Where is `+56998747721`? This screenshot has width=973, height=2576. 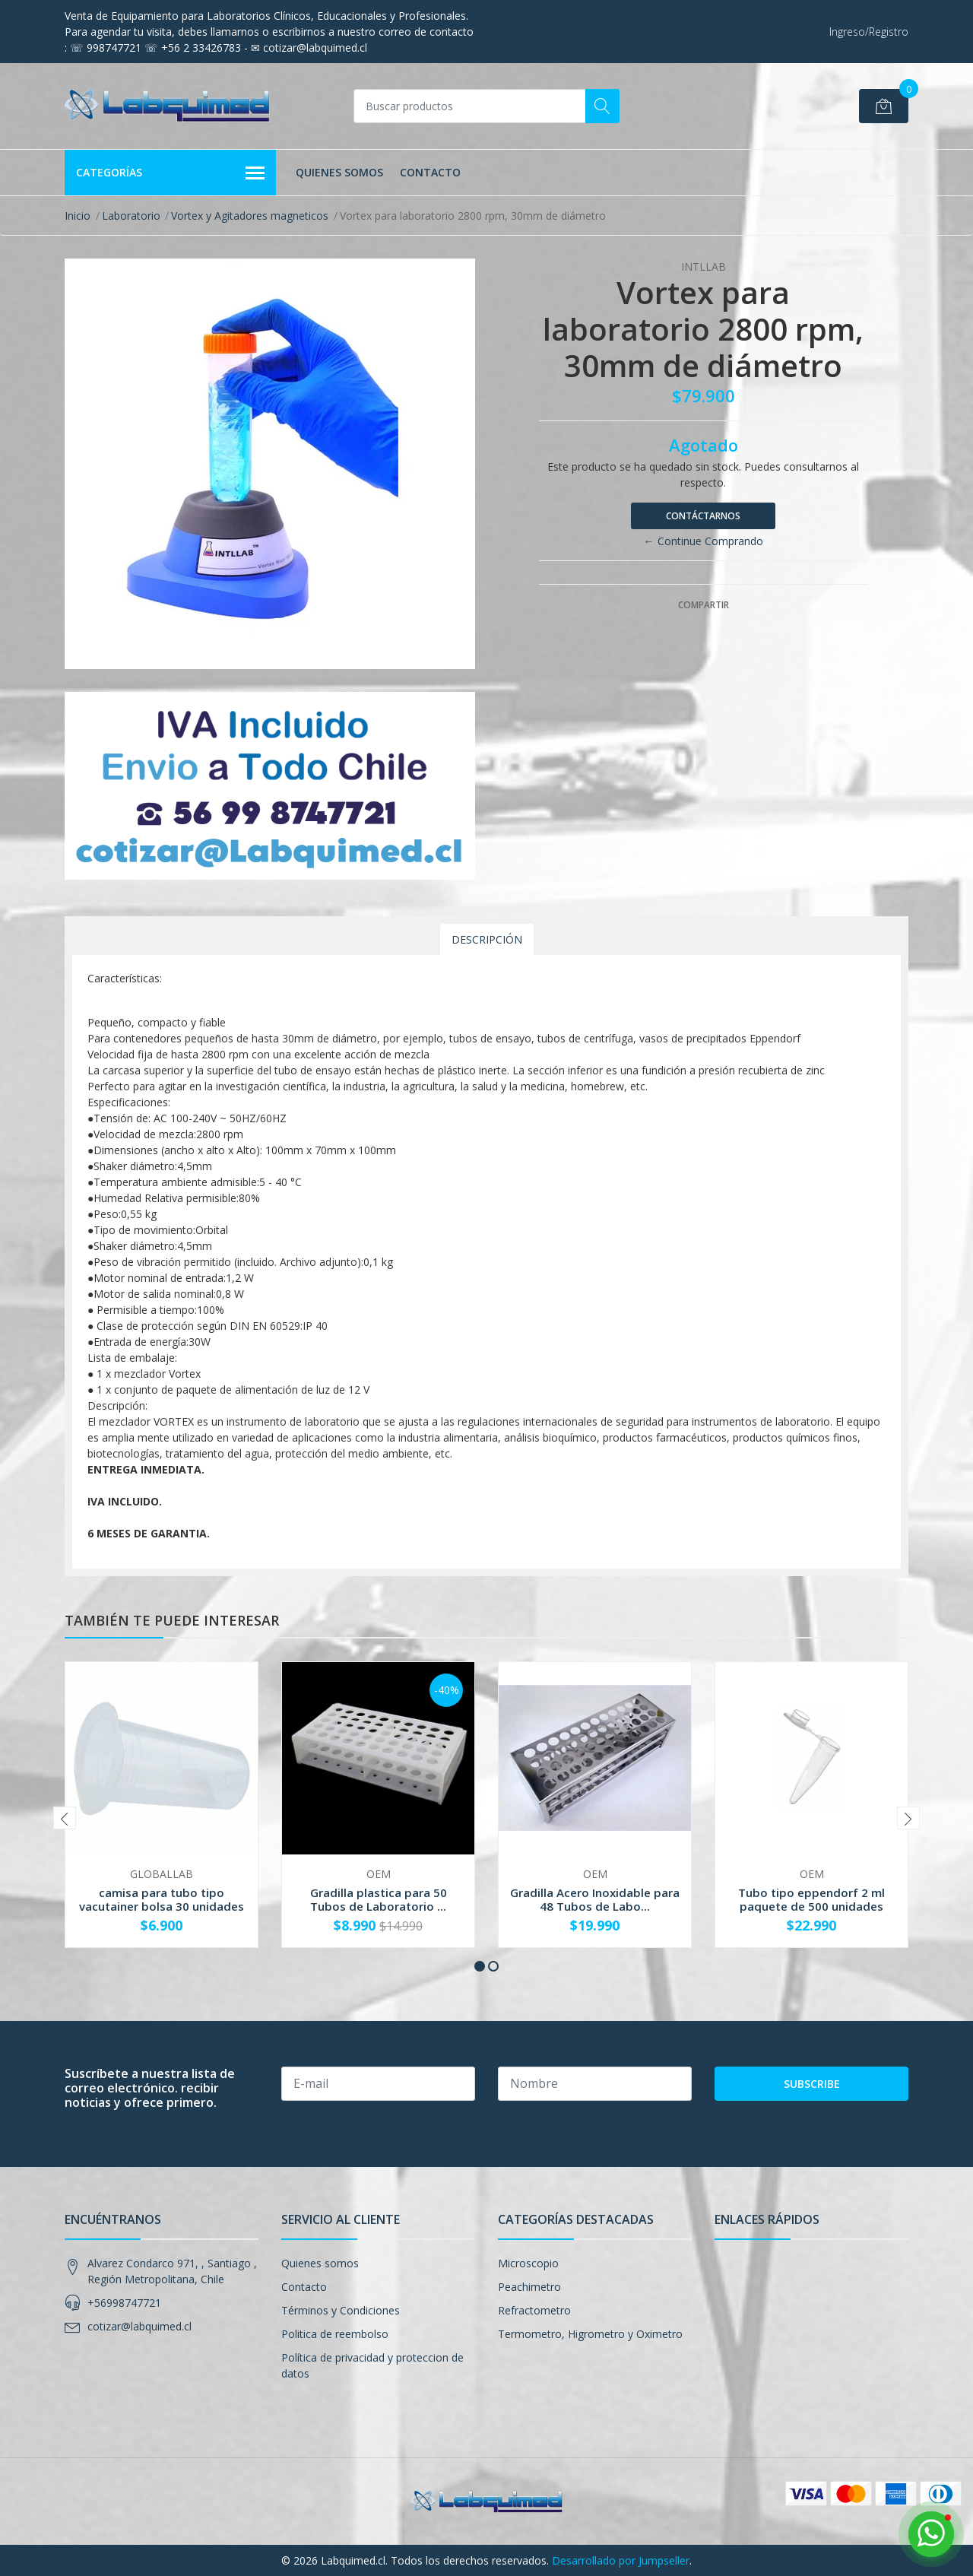 +56998747721 is located at coordinates (124, 2302).